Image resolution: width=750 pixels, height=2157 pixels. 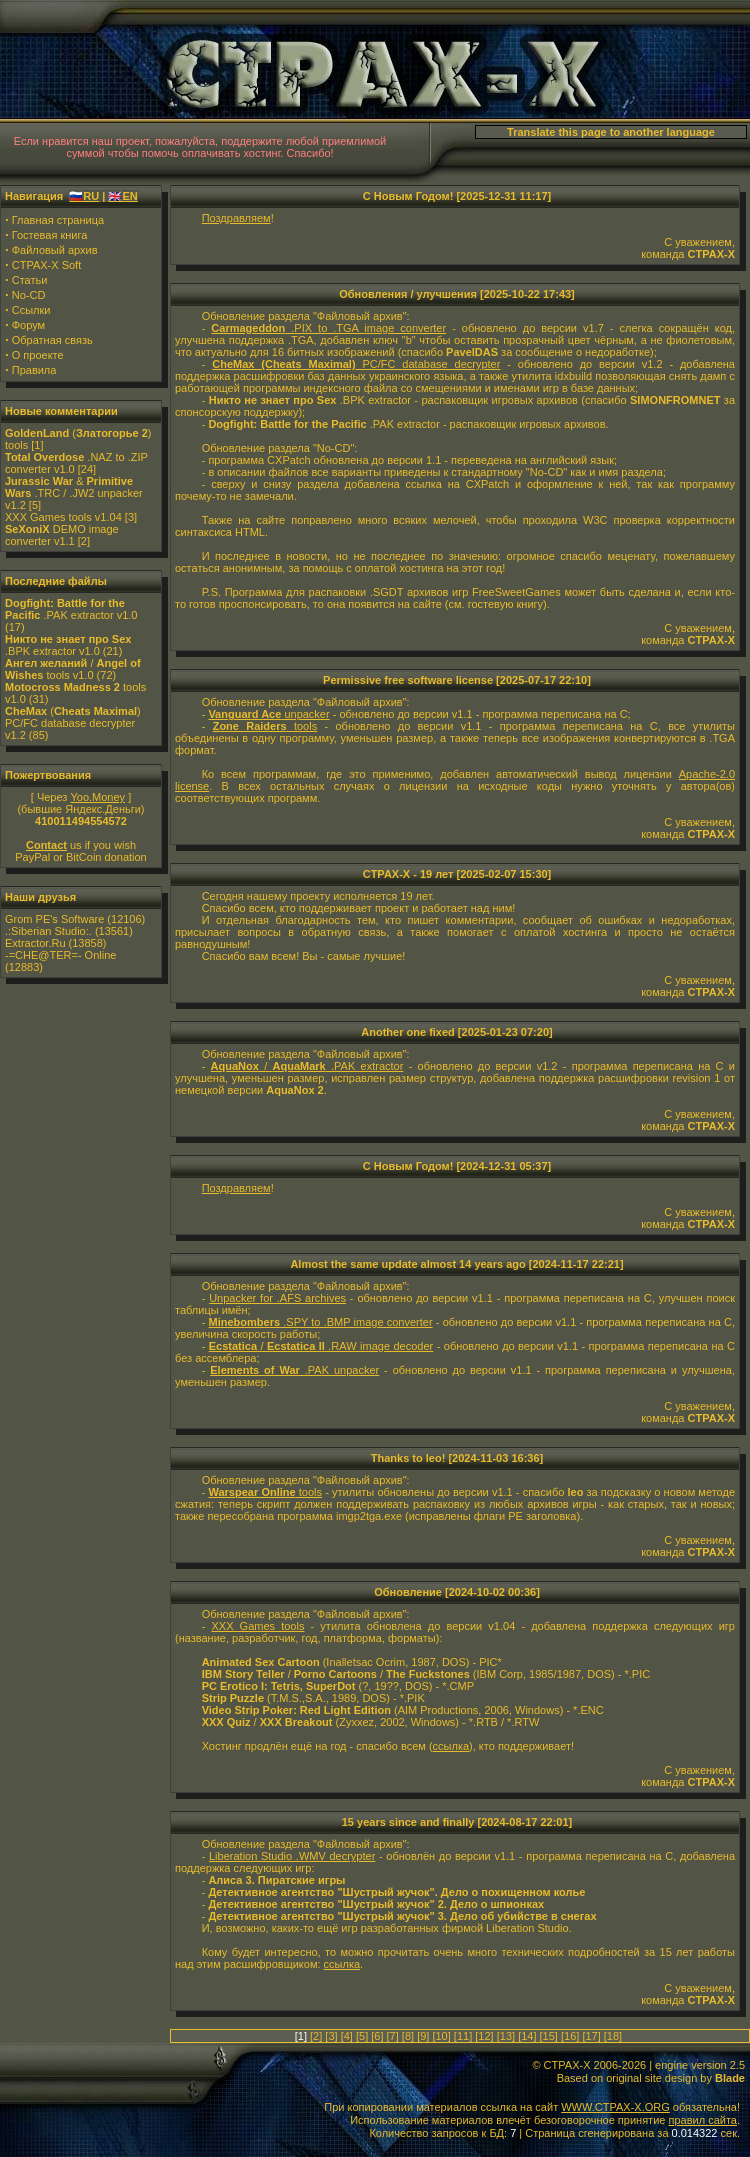 What do you see at coordinates (73, 723) in the screenshot?
I see `() PC/FC database decrypter v1.2` at bounding box center [73, 723].